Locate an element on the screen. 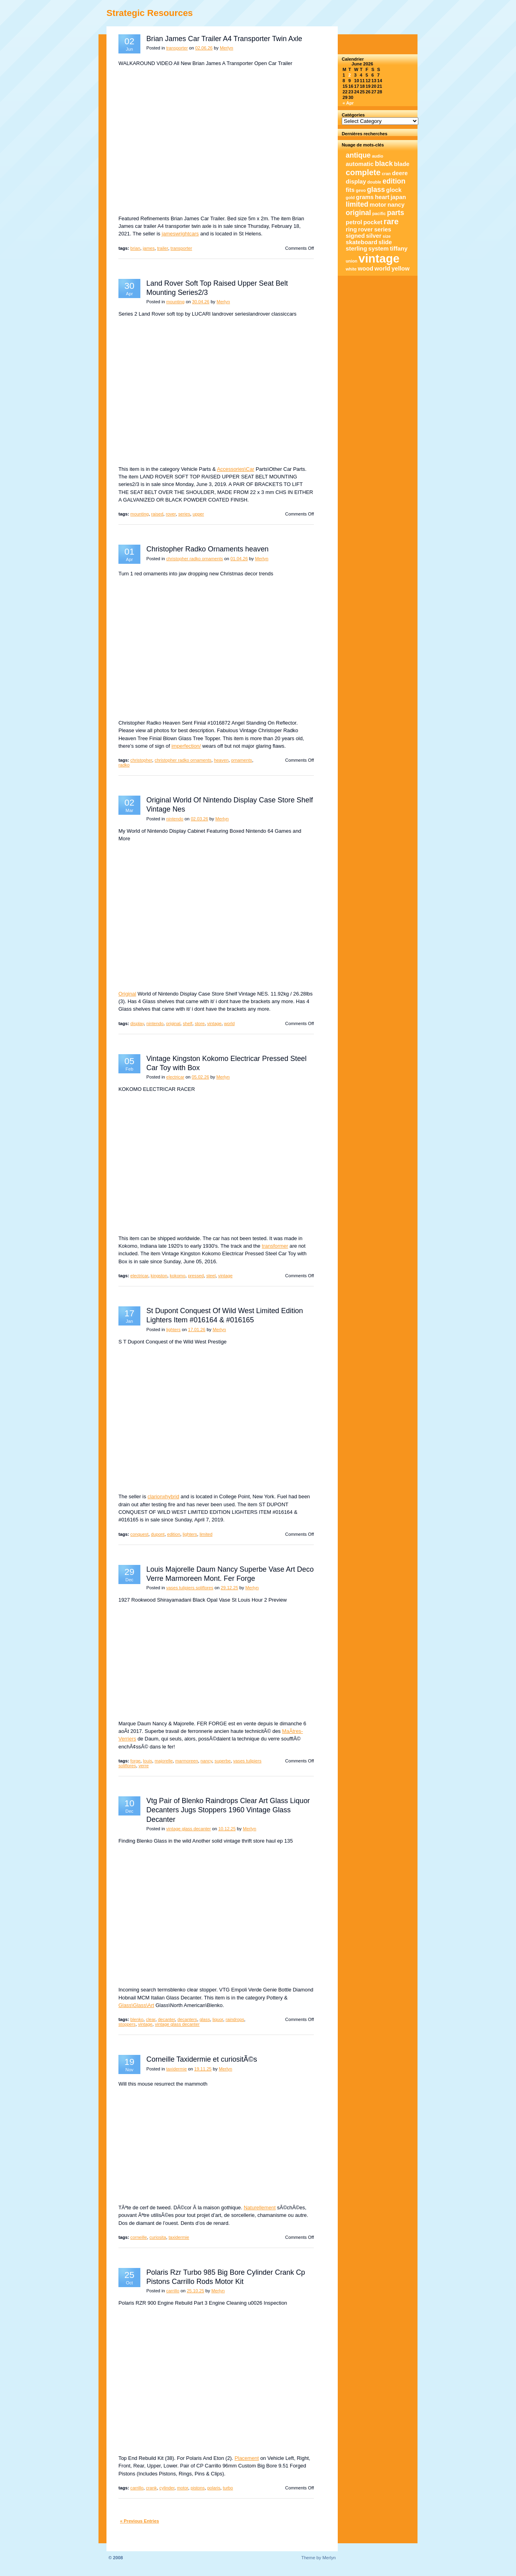 This screenshot has width=516, height=2576. original is located at coordinates (173, 1023).